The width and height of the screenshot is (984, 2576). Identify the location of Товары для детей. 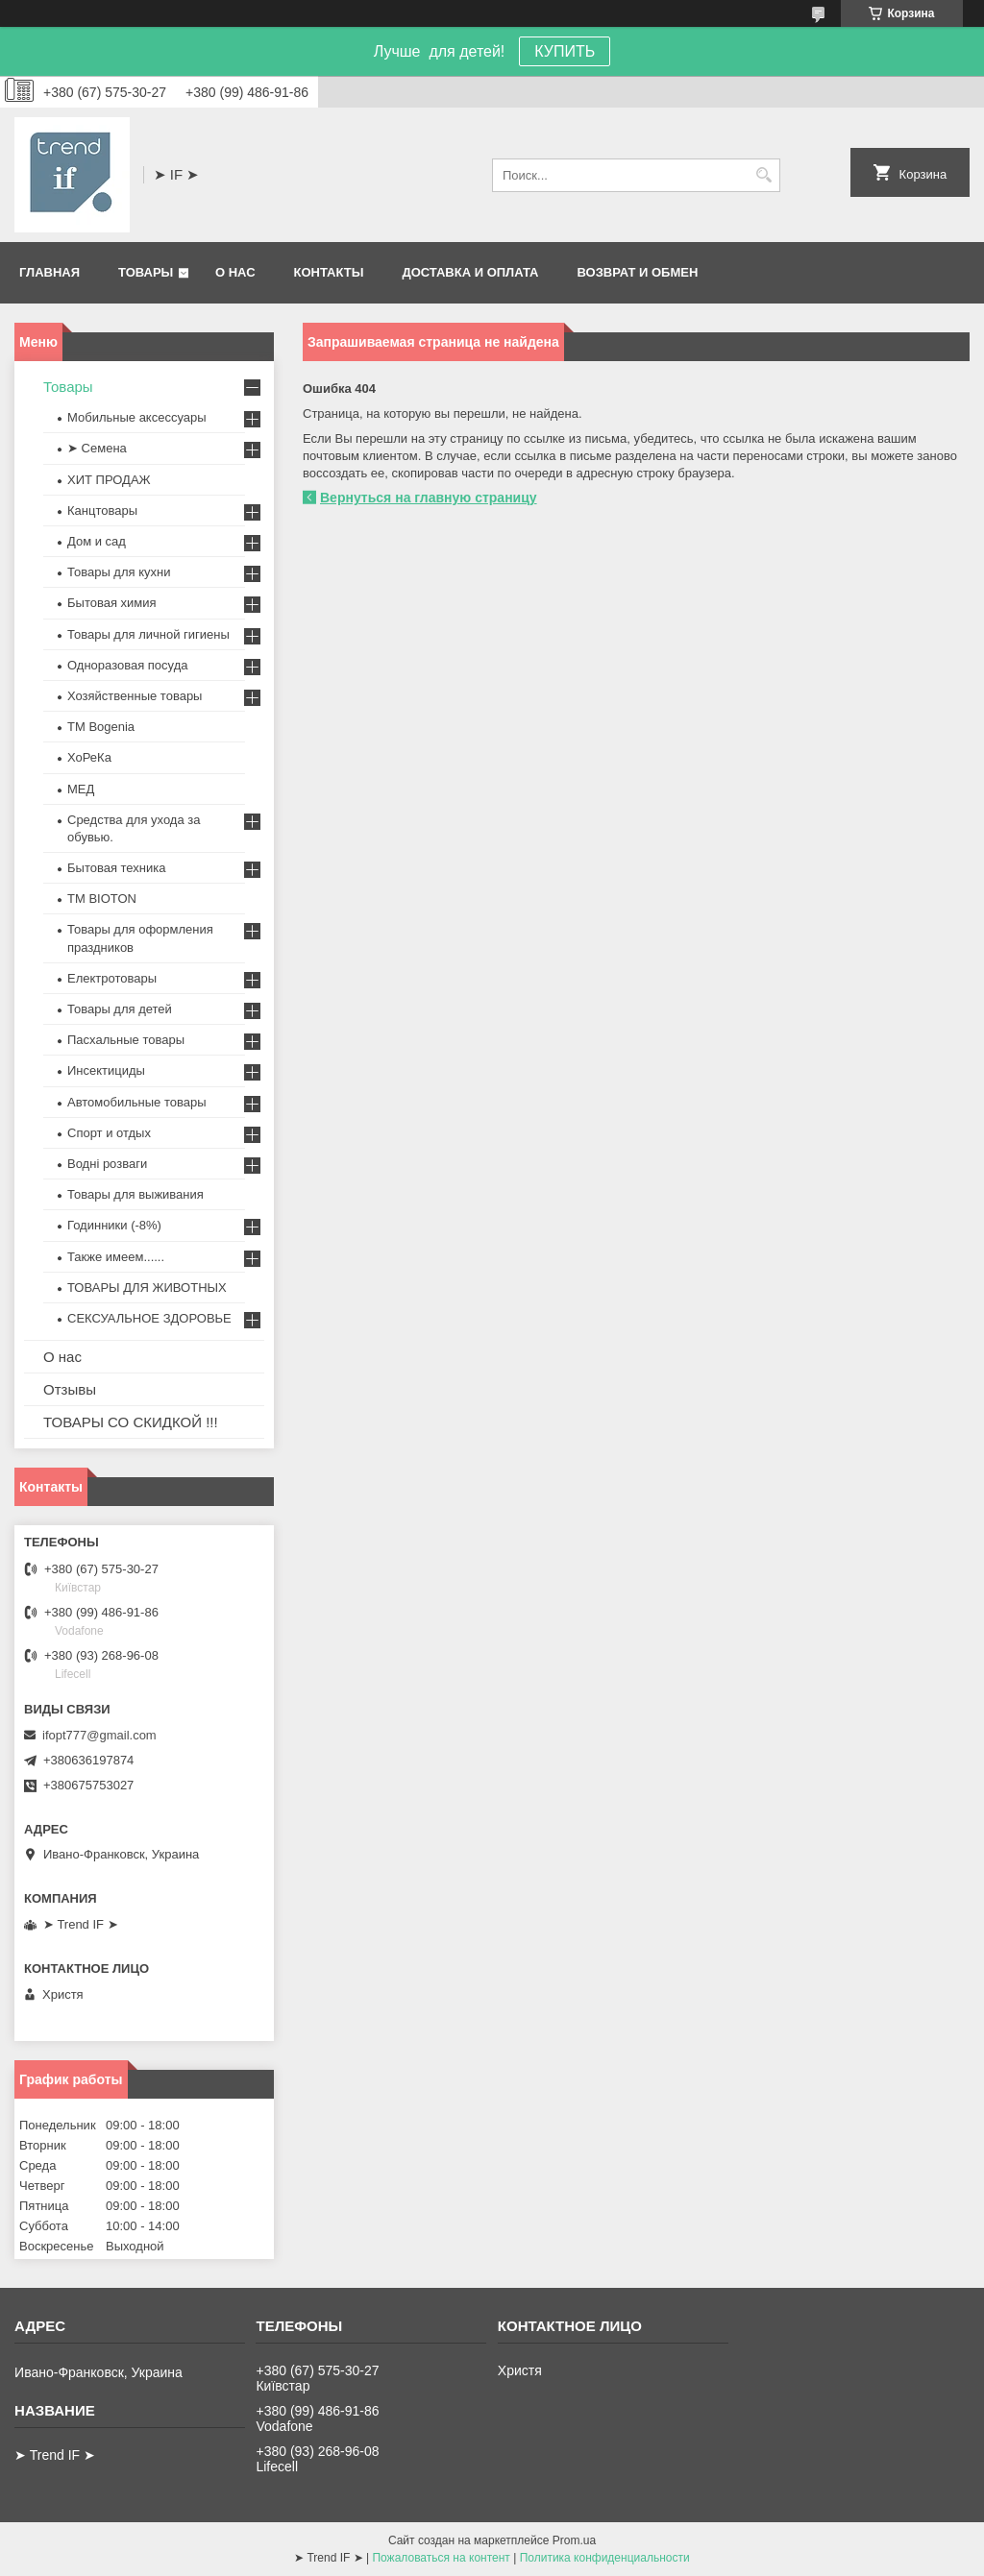
(119, 1009).